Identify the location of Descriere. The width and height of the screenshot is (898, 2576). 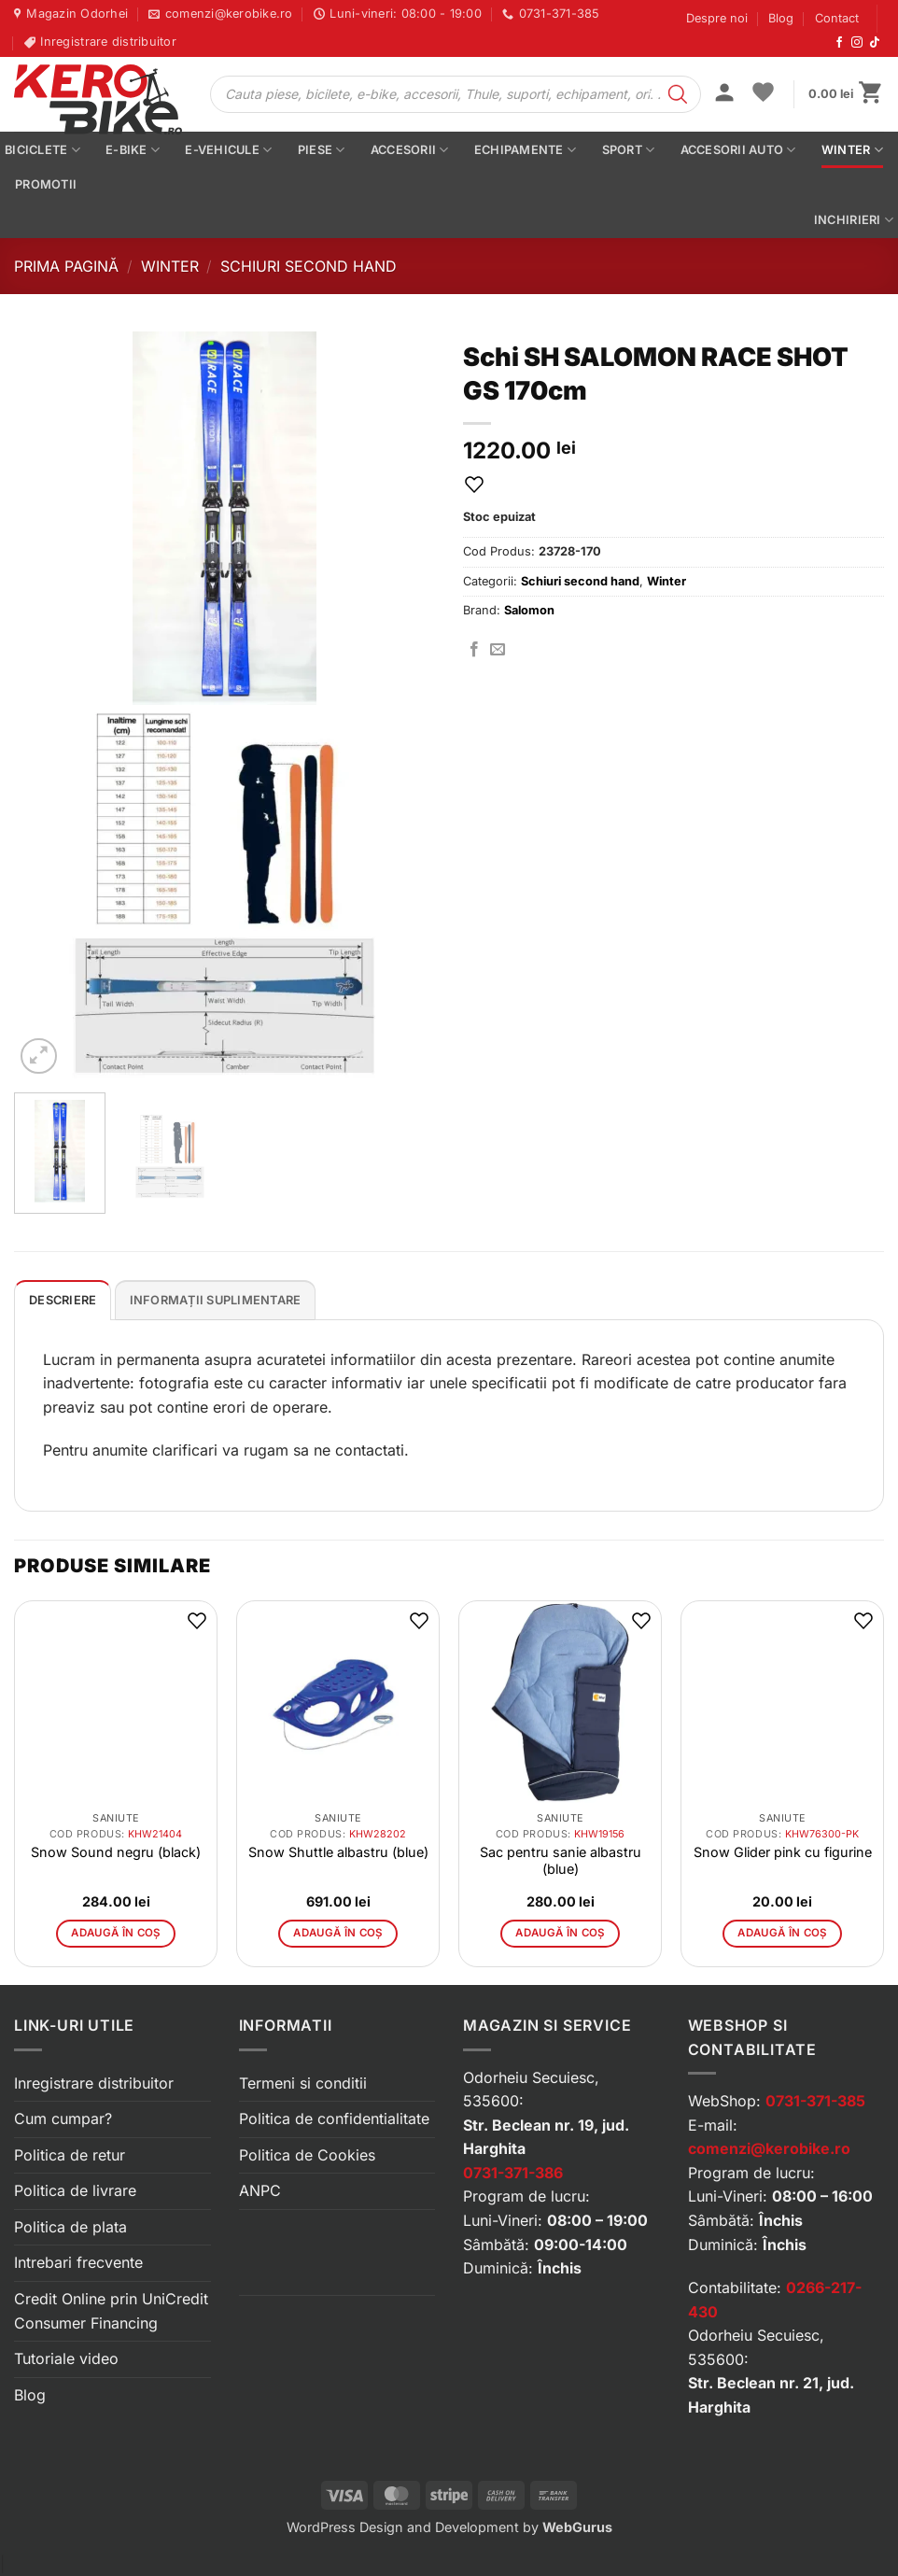
(62, 1300).